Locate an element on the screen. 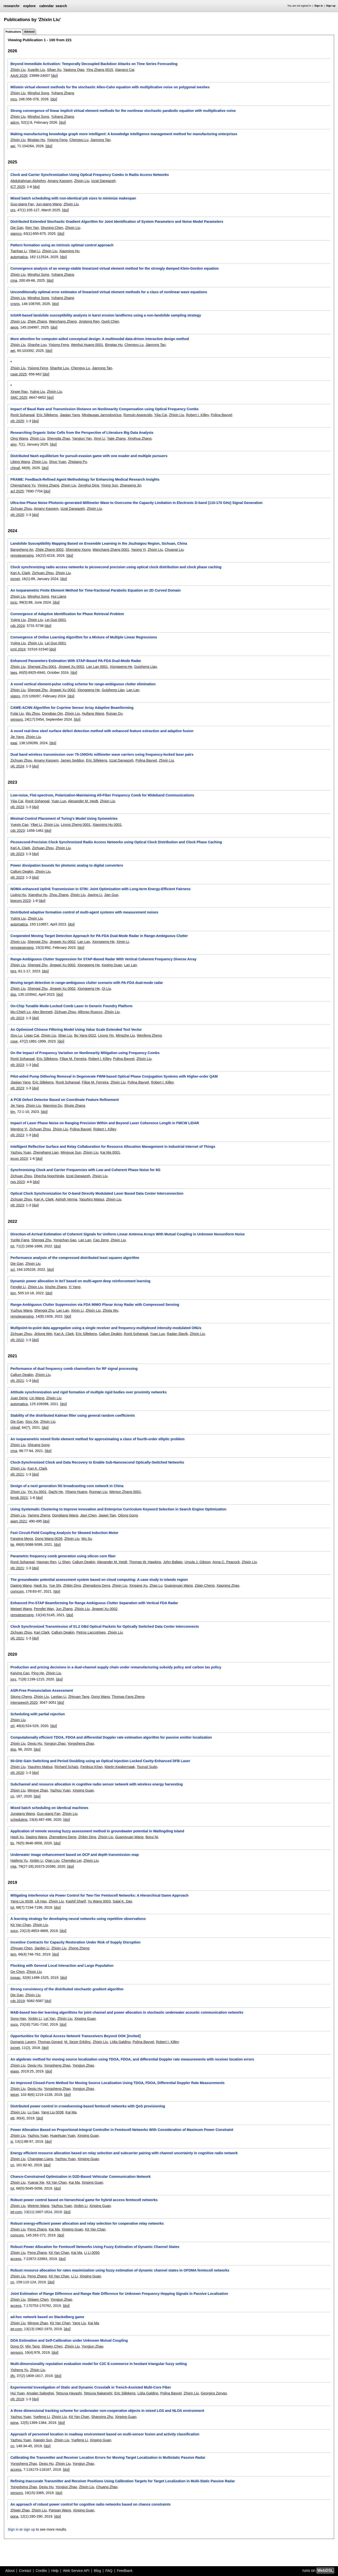 This screenshot has height=2576, width=338. Alfonso Ruocco is located at coordinates (90, 1012).